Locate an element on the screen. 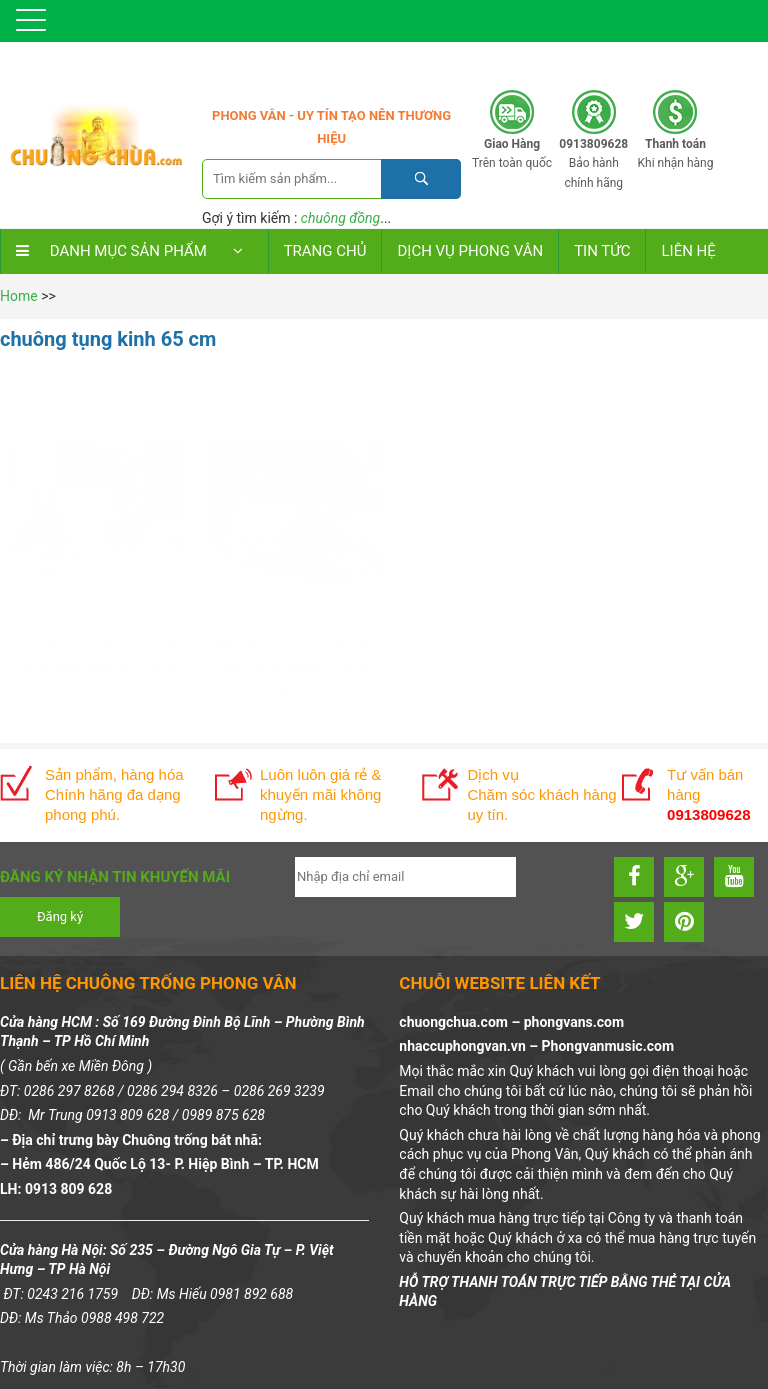 The width and height of the screenshot is (768, 1389). DANH MỤC SẢN PHẨM [button] is located at coordinates (134, 251).